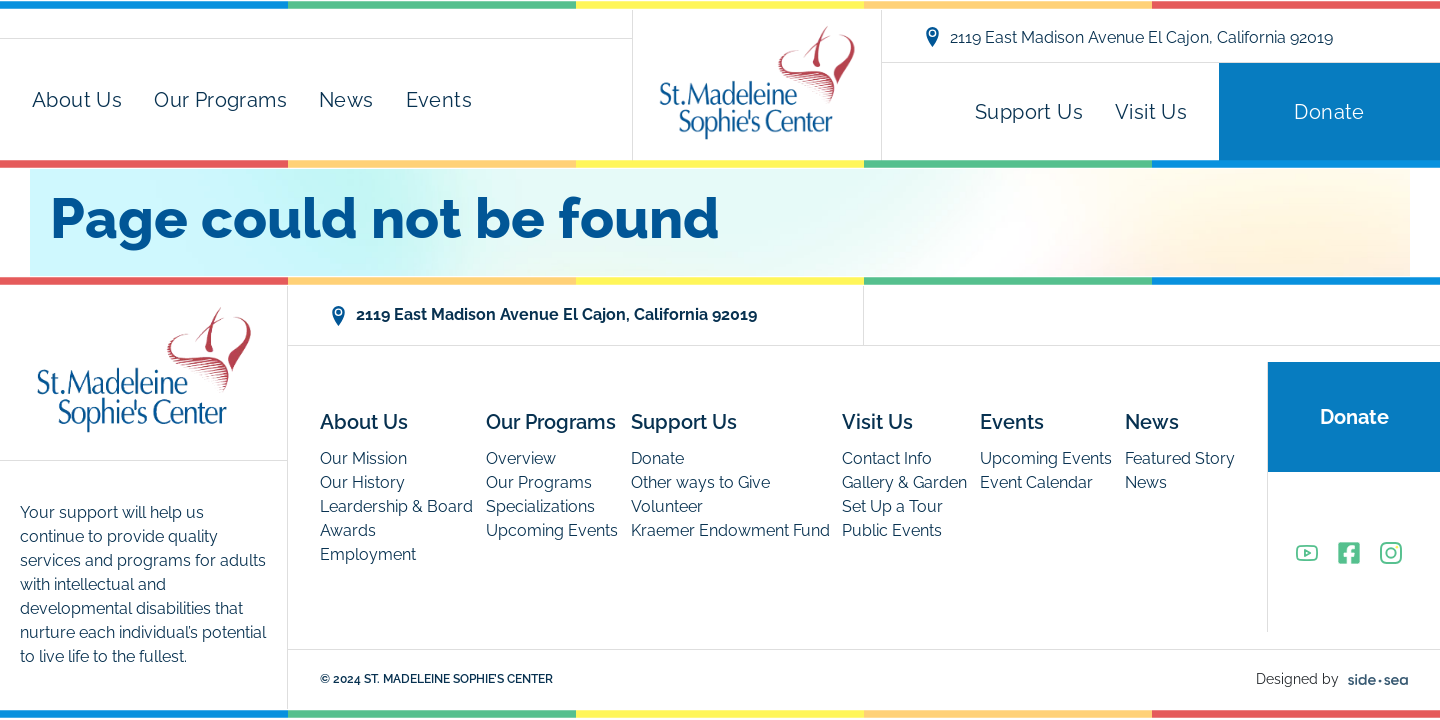 The height and width of the screenshot is (720, 1440). I want to click on Kraemer Endowment Fund, so click(730, 530).